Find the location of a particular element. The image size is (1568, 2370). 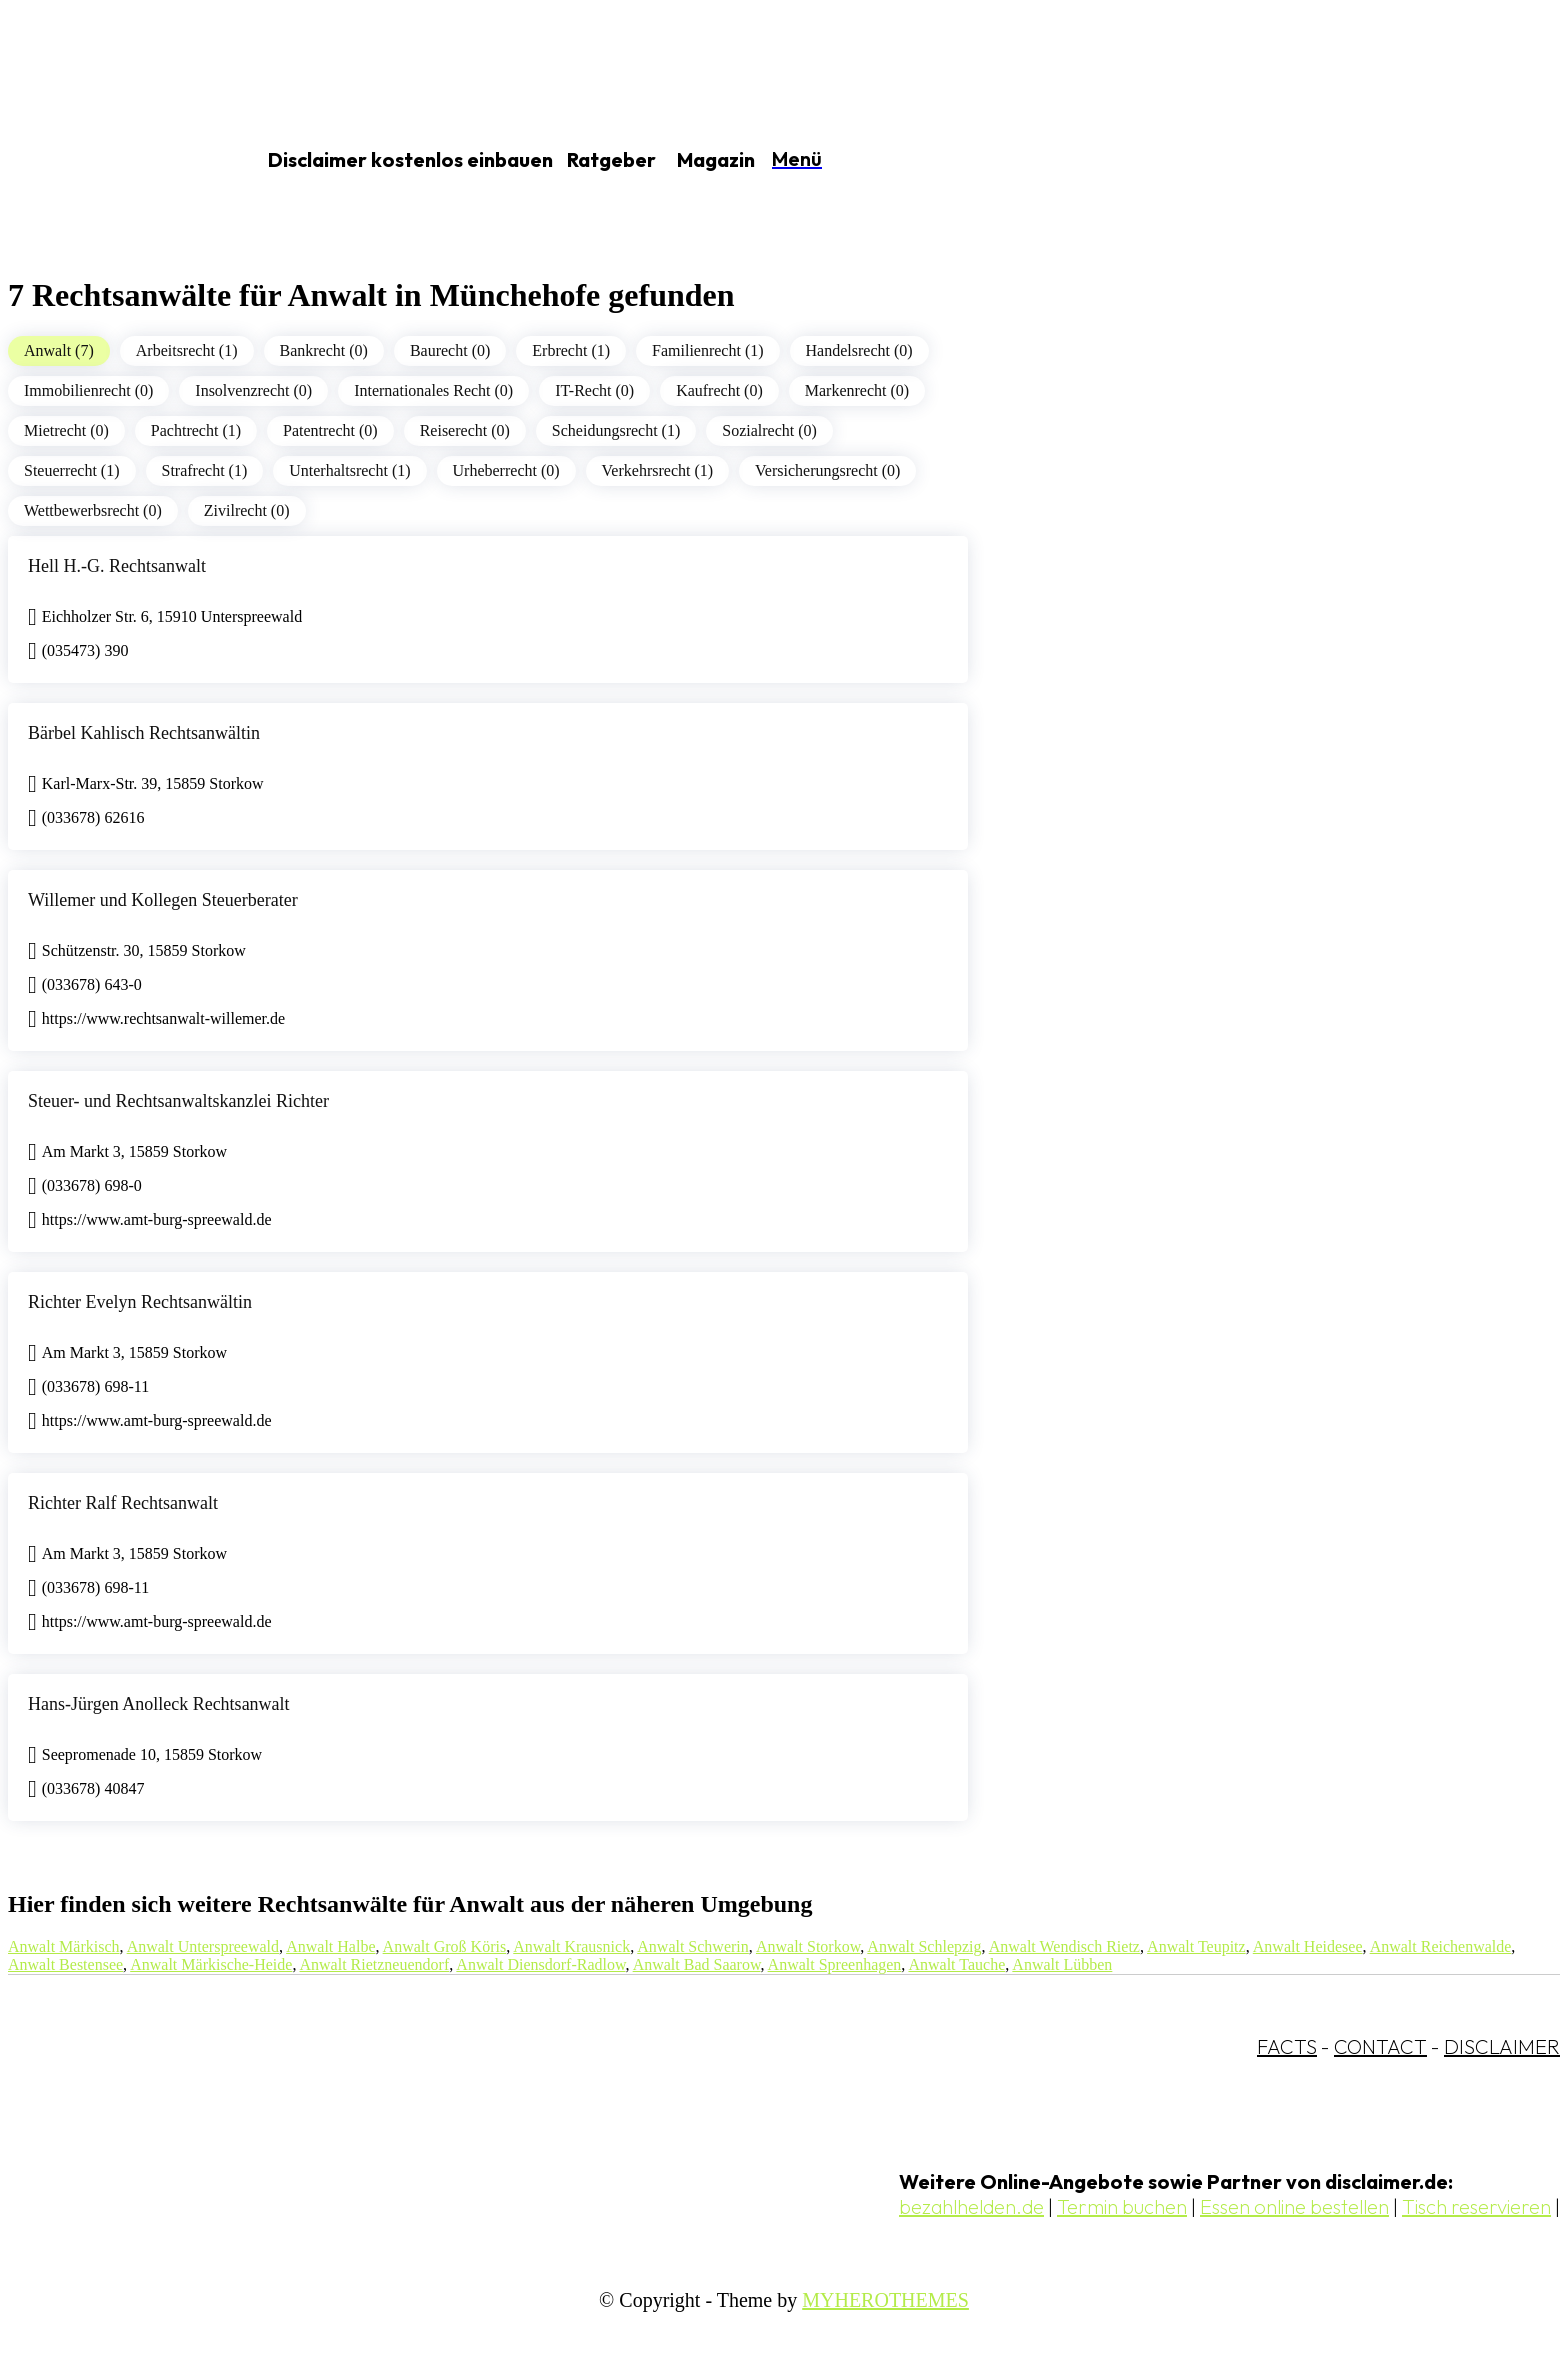

Willemer und Kollegen Steuerberater is located at coordinates (163, 900).